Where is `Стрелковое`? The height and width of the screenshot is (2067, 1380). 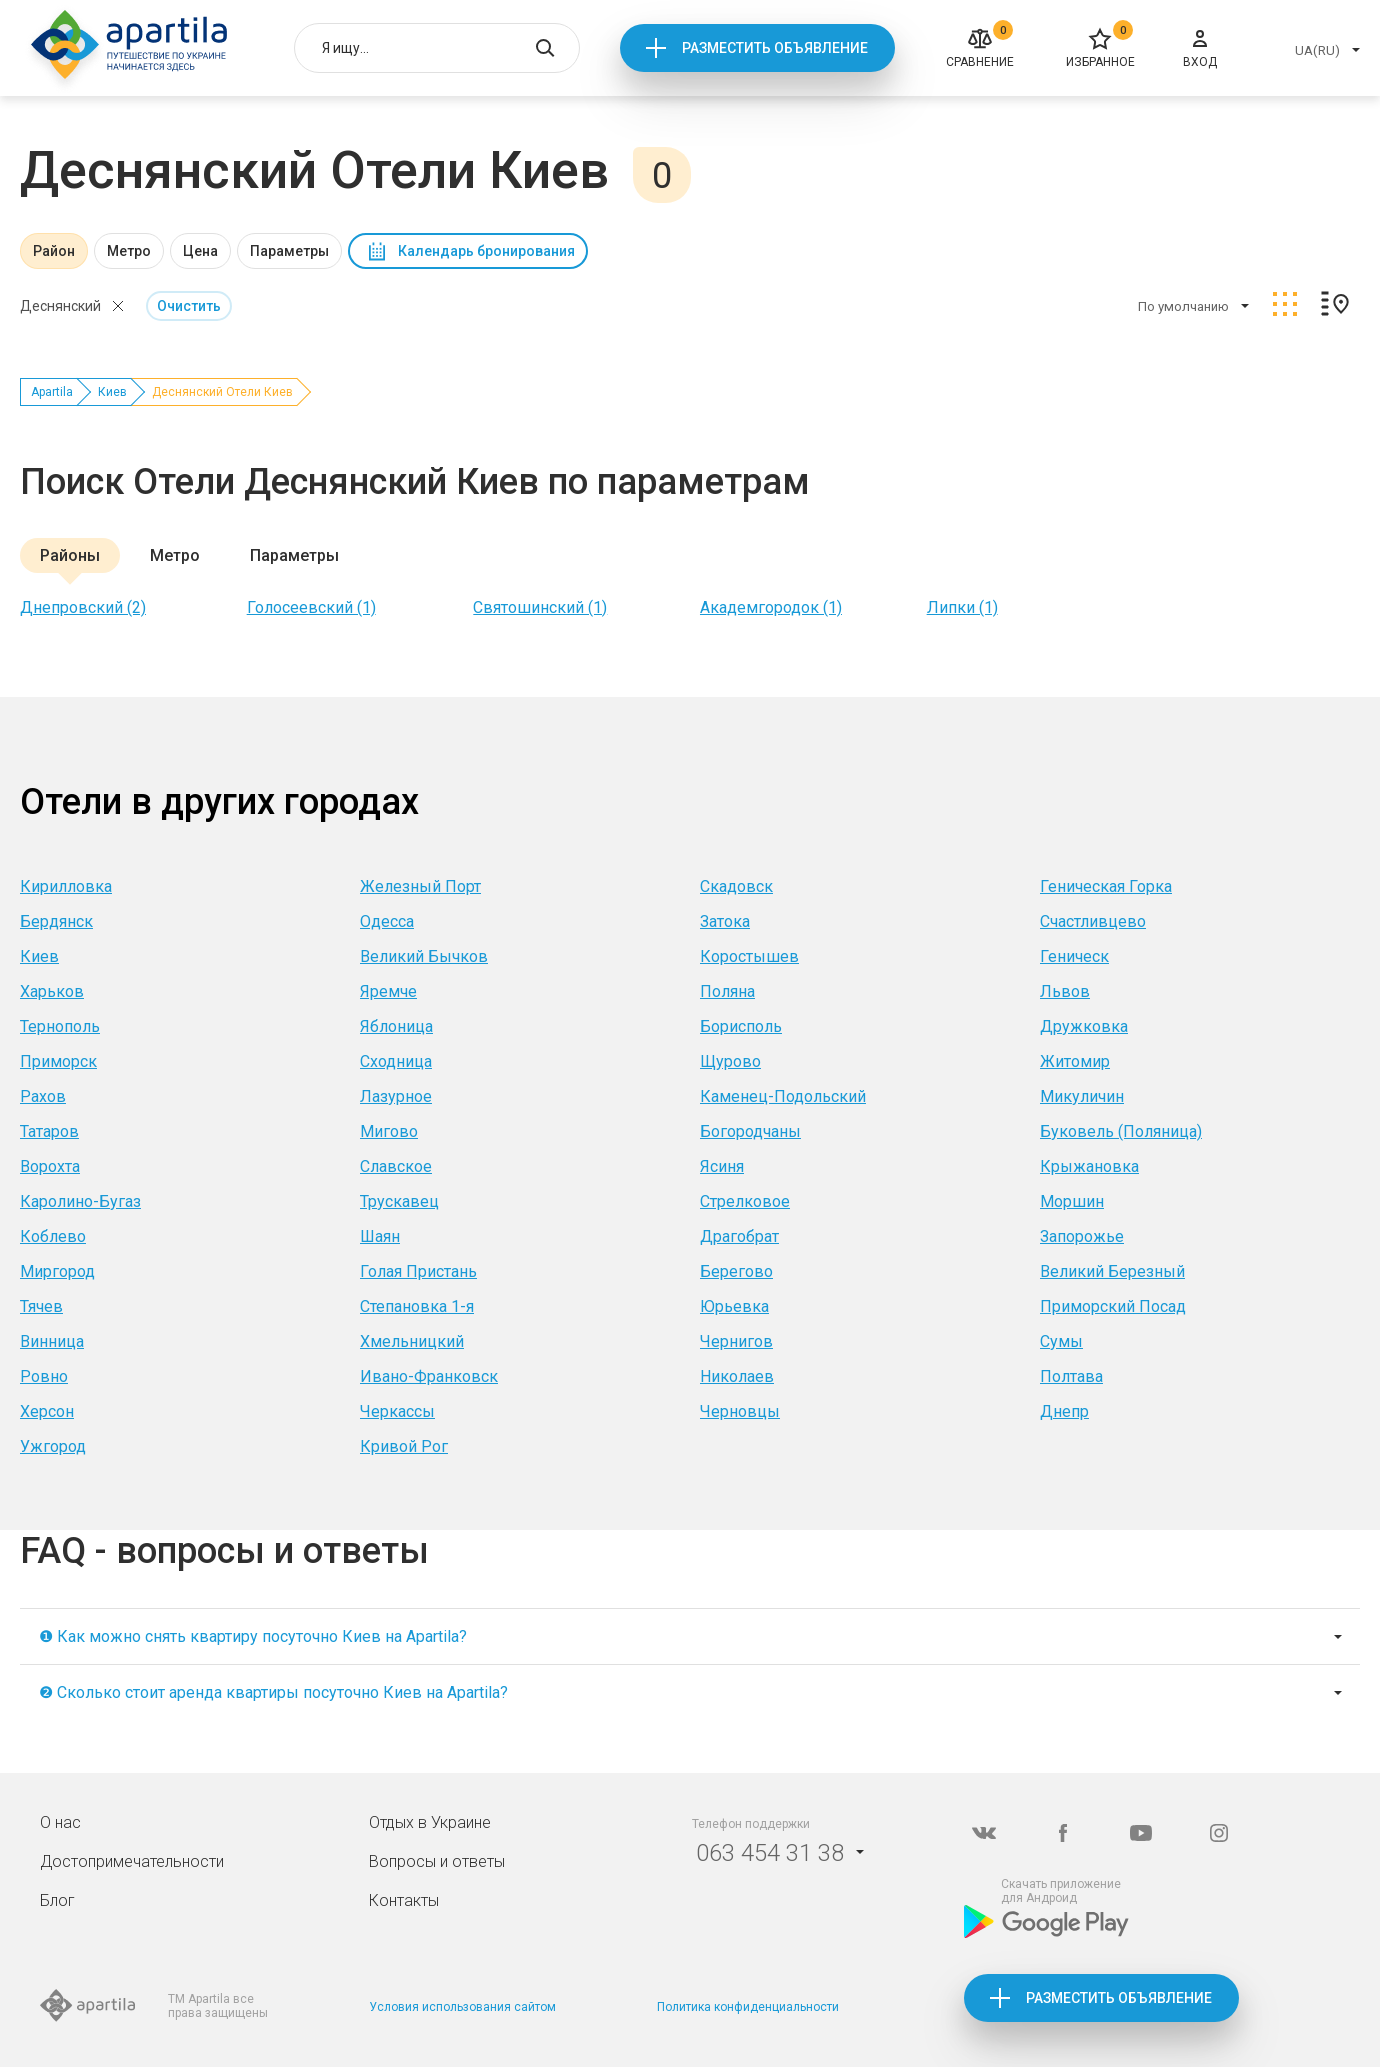 Стрелковое is located at coordinates (745, 1201).